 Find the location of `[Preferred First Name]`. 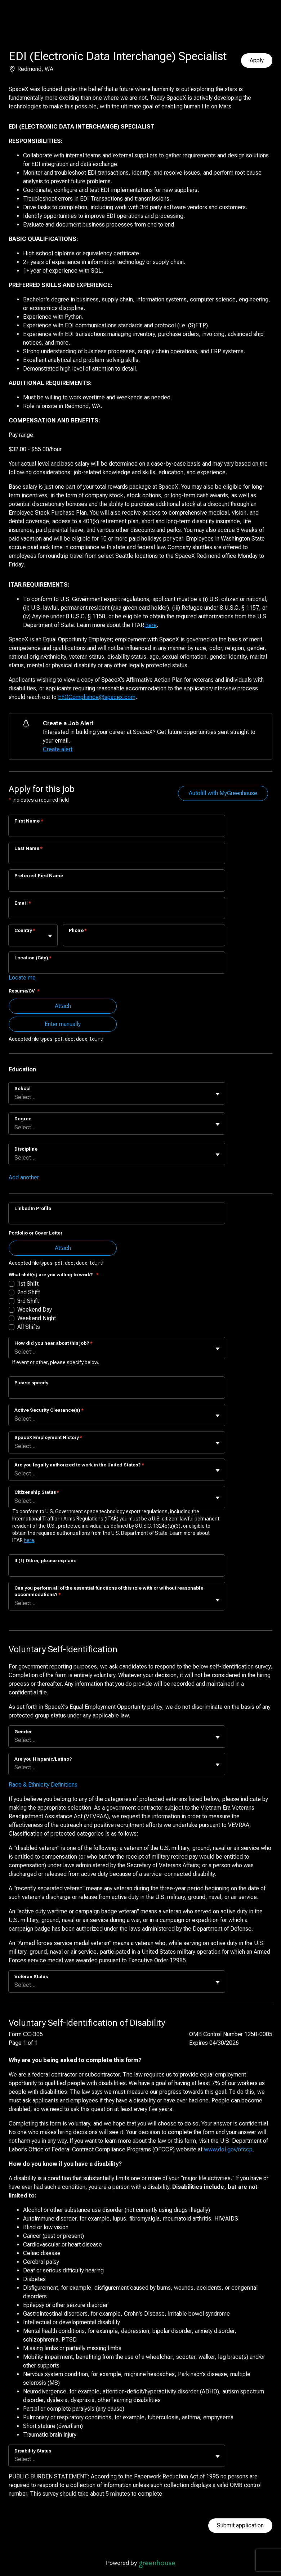

[Preferred First Name] is located at coordinates (117, 885).